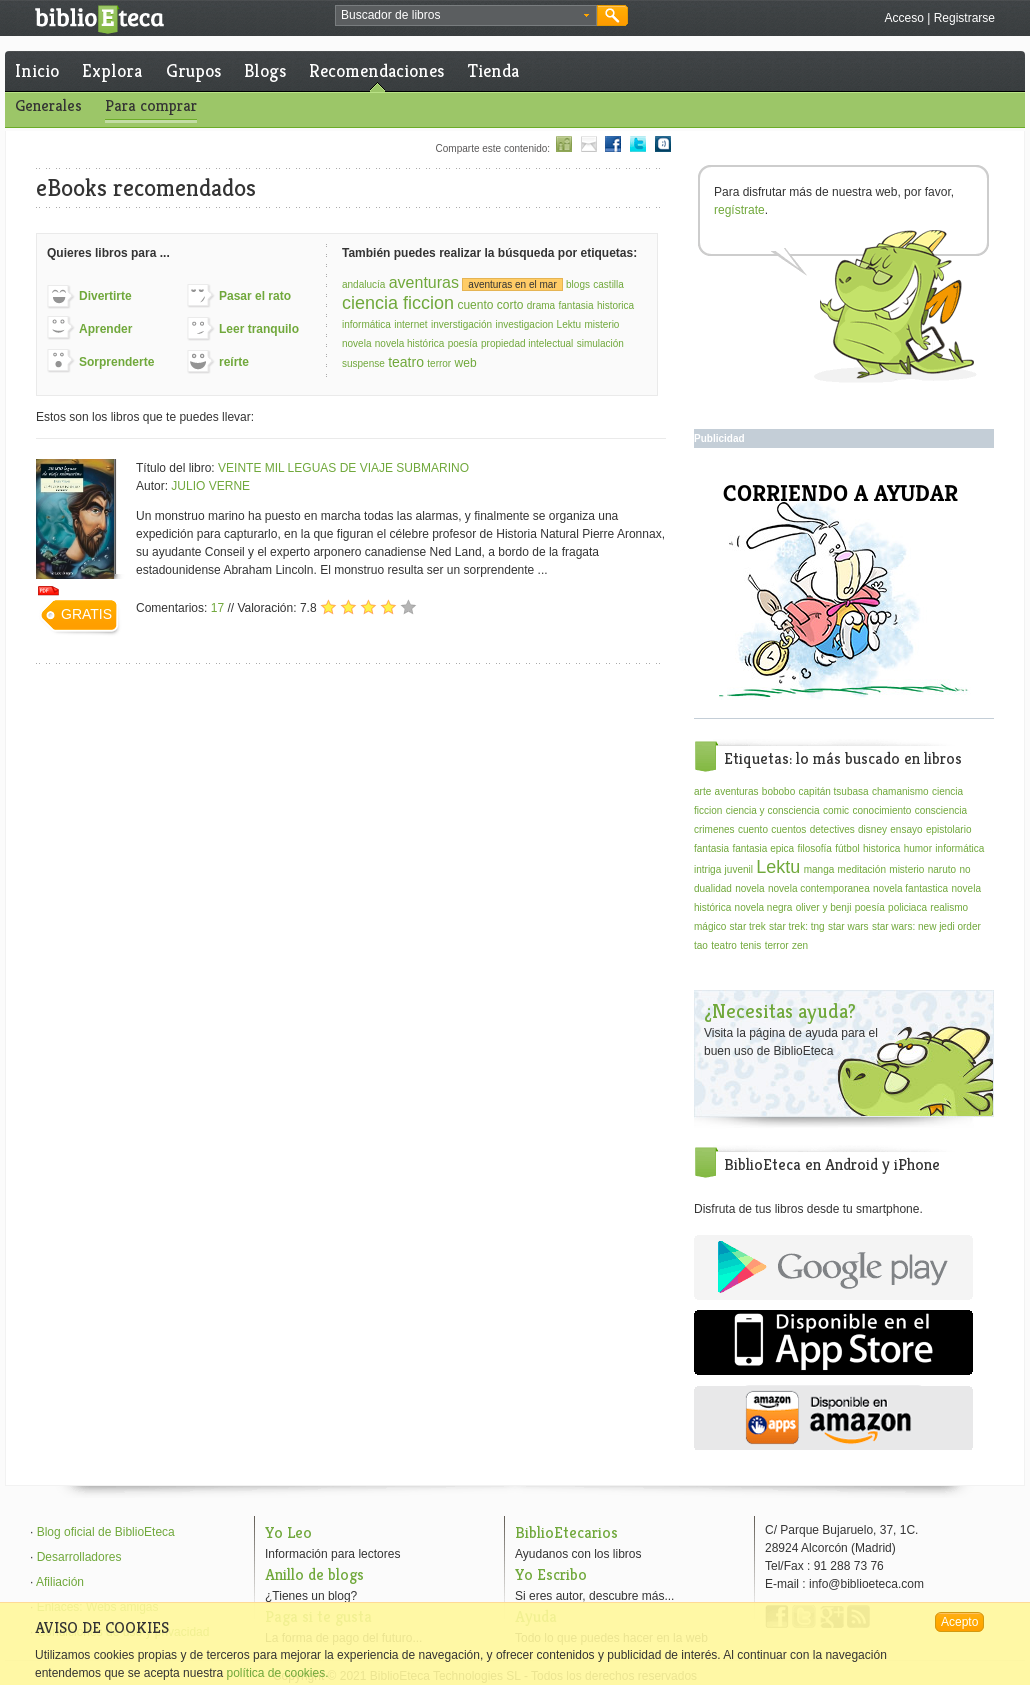 This screenshot has height=1685, width=1030. I want to click on Para comprar, so click(151, 105).